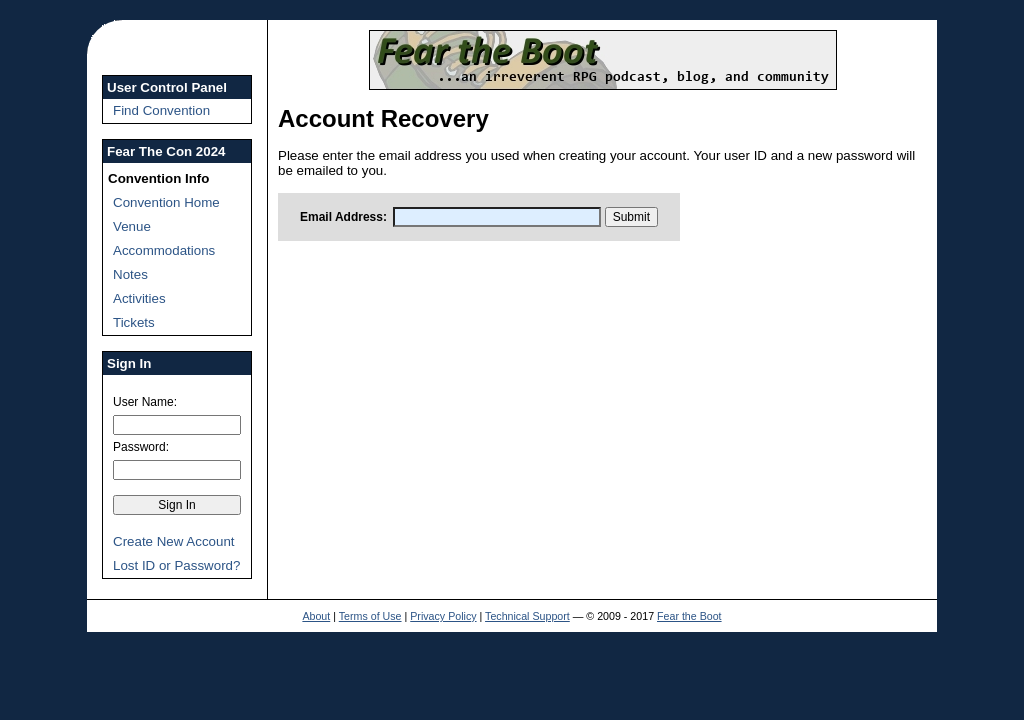  I want to click on Find Convention, so click(161, 110).